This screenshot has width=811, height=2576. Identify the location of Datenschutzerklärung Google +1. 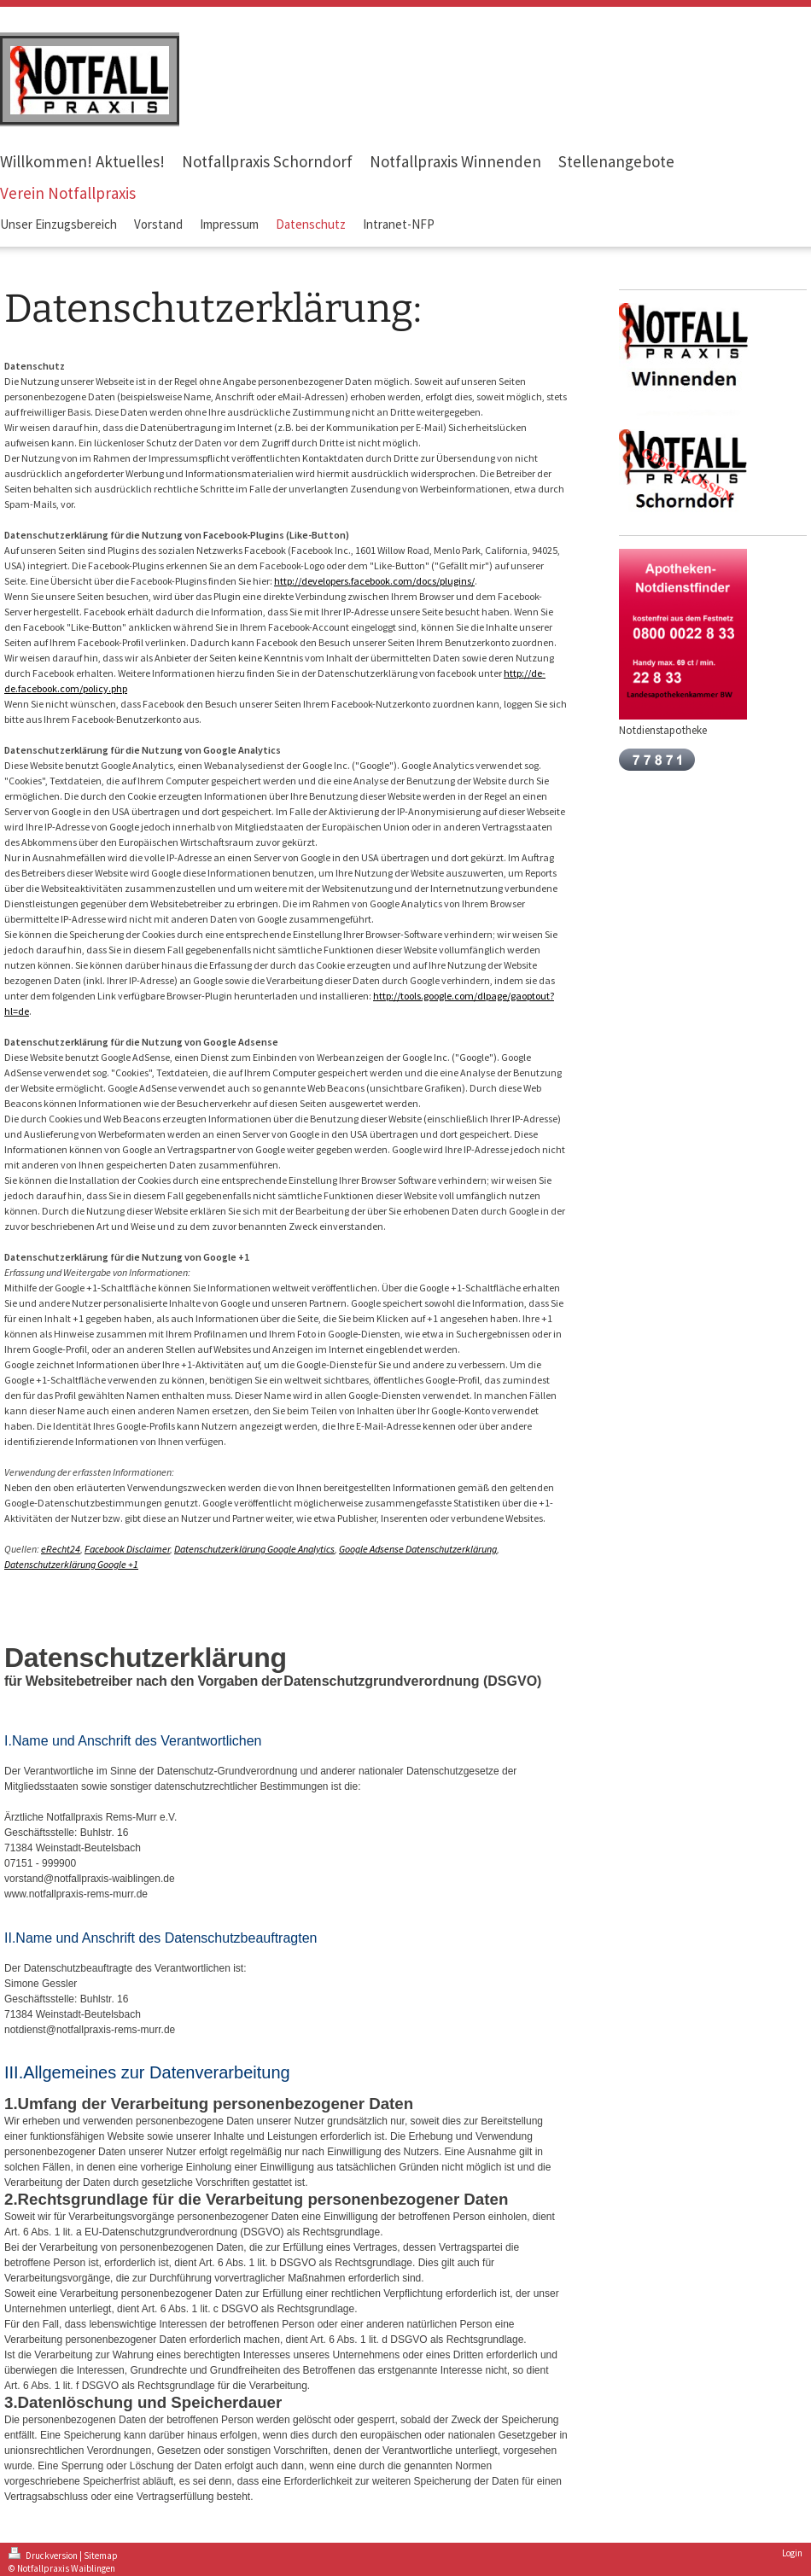
(71, 1564).